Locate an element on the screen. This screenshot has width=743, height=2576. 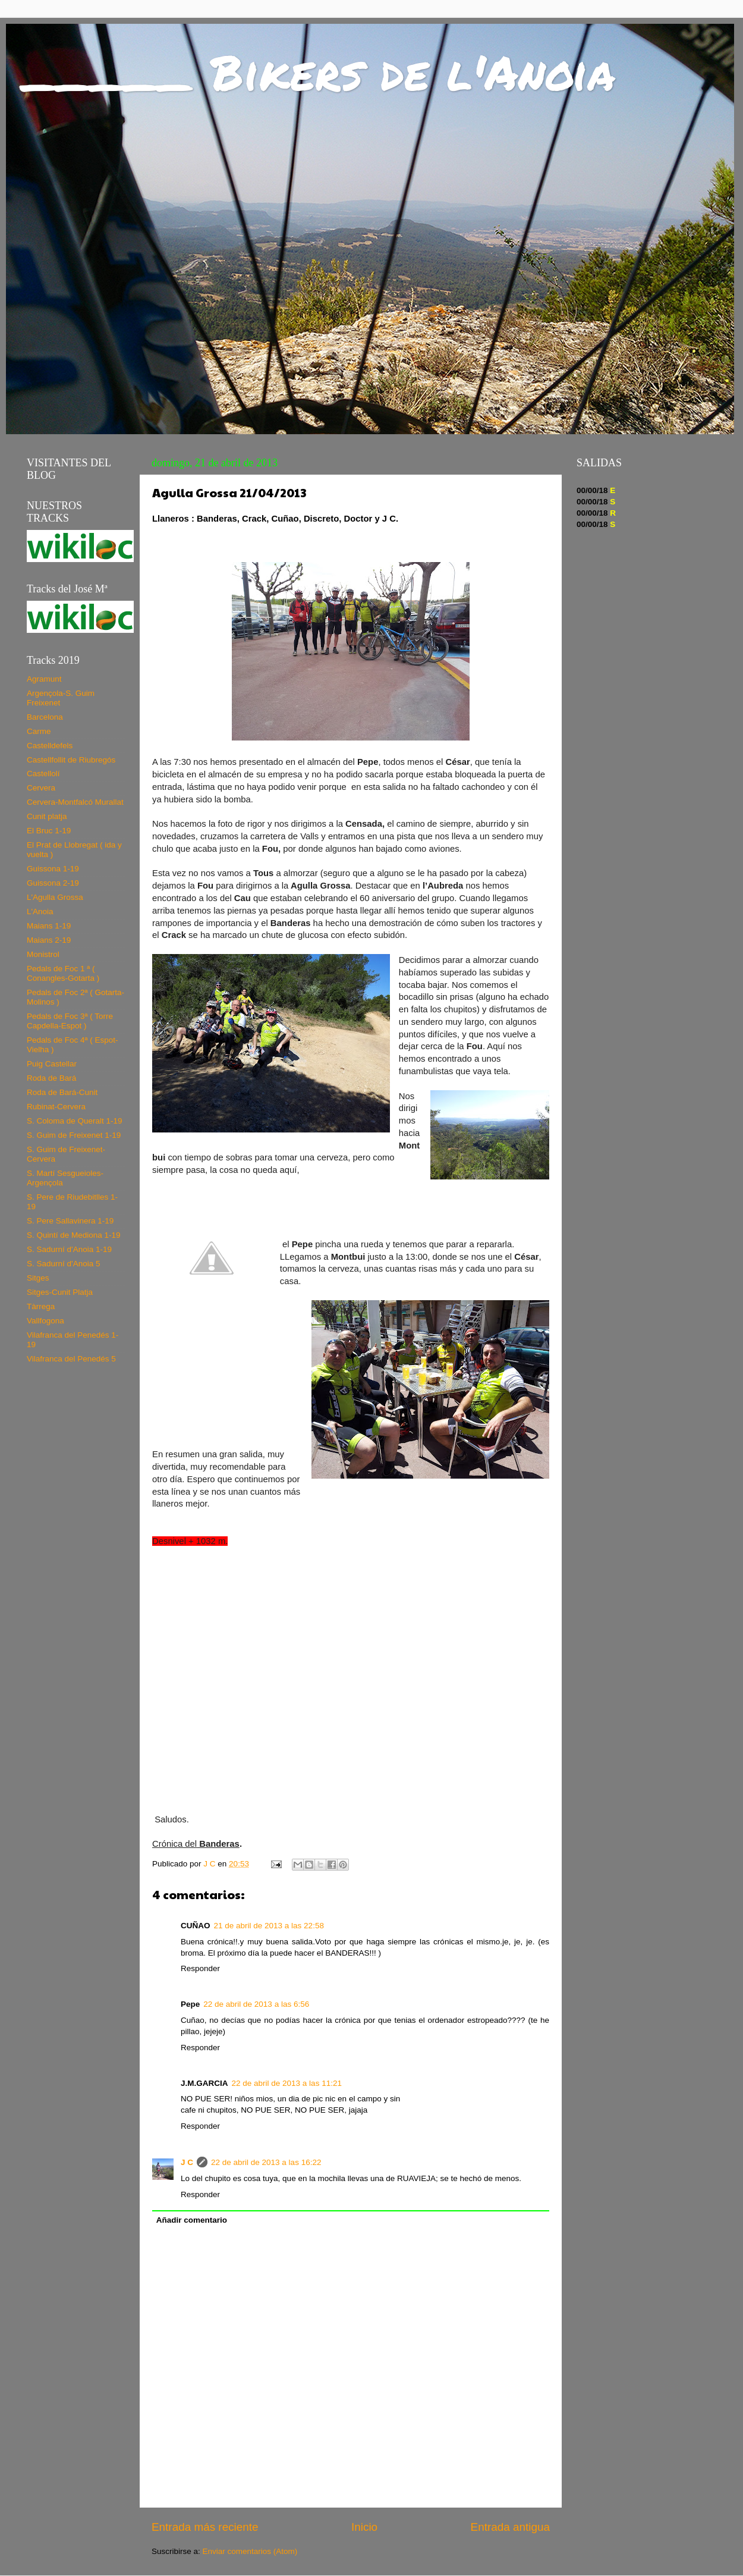
Guissona 1-19 is located at coordinates (53, 868).